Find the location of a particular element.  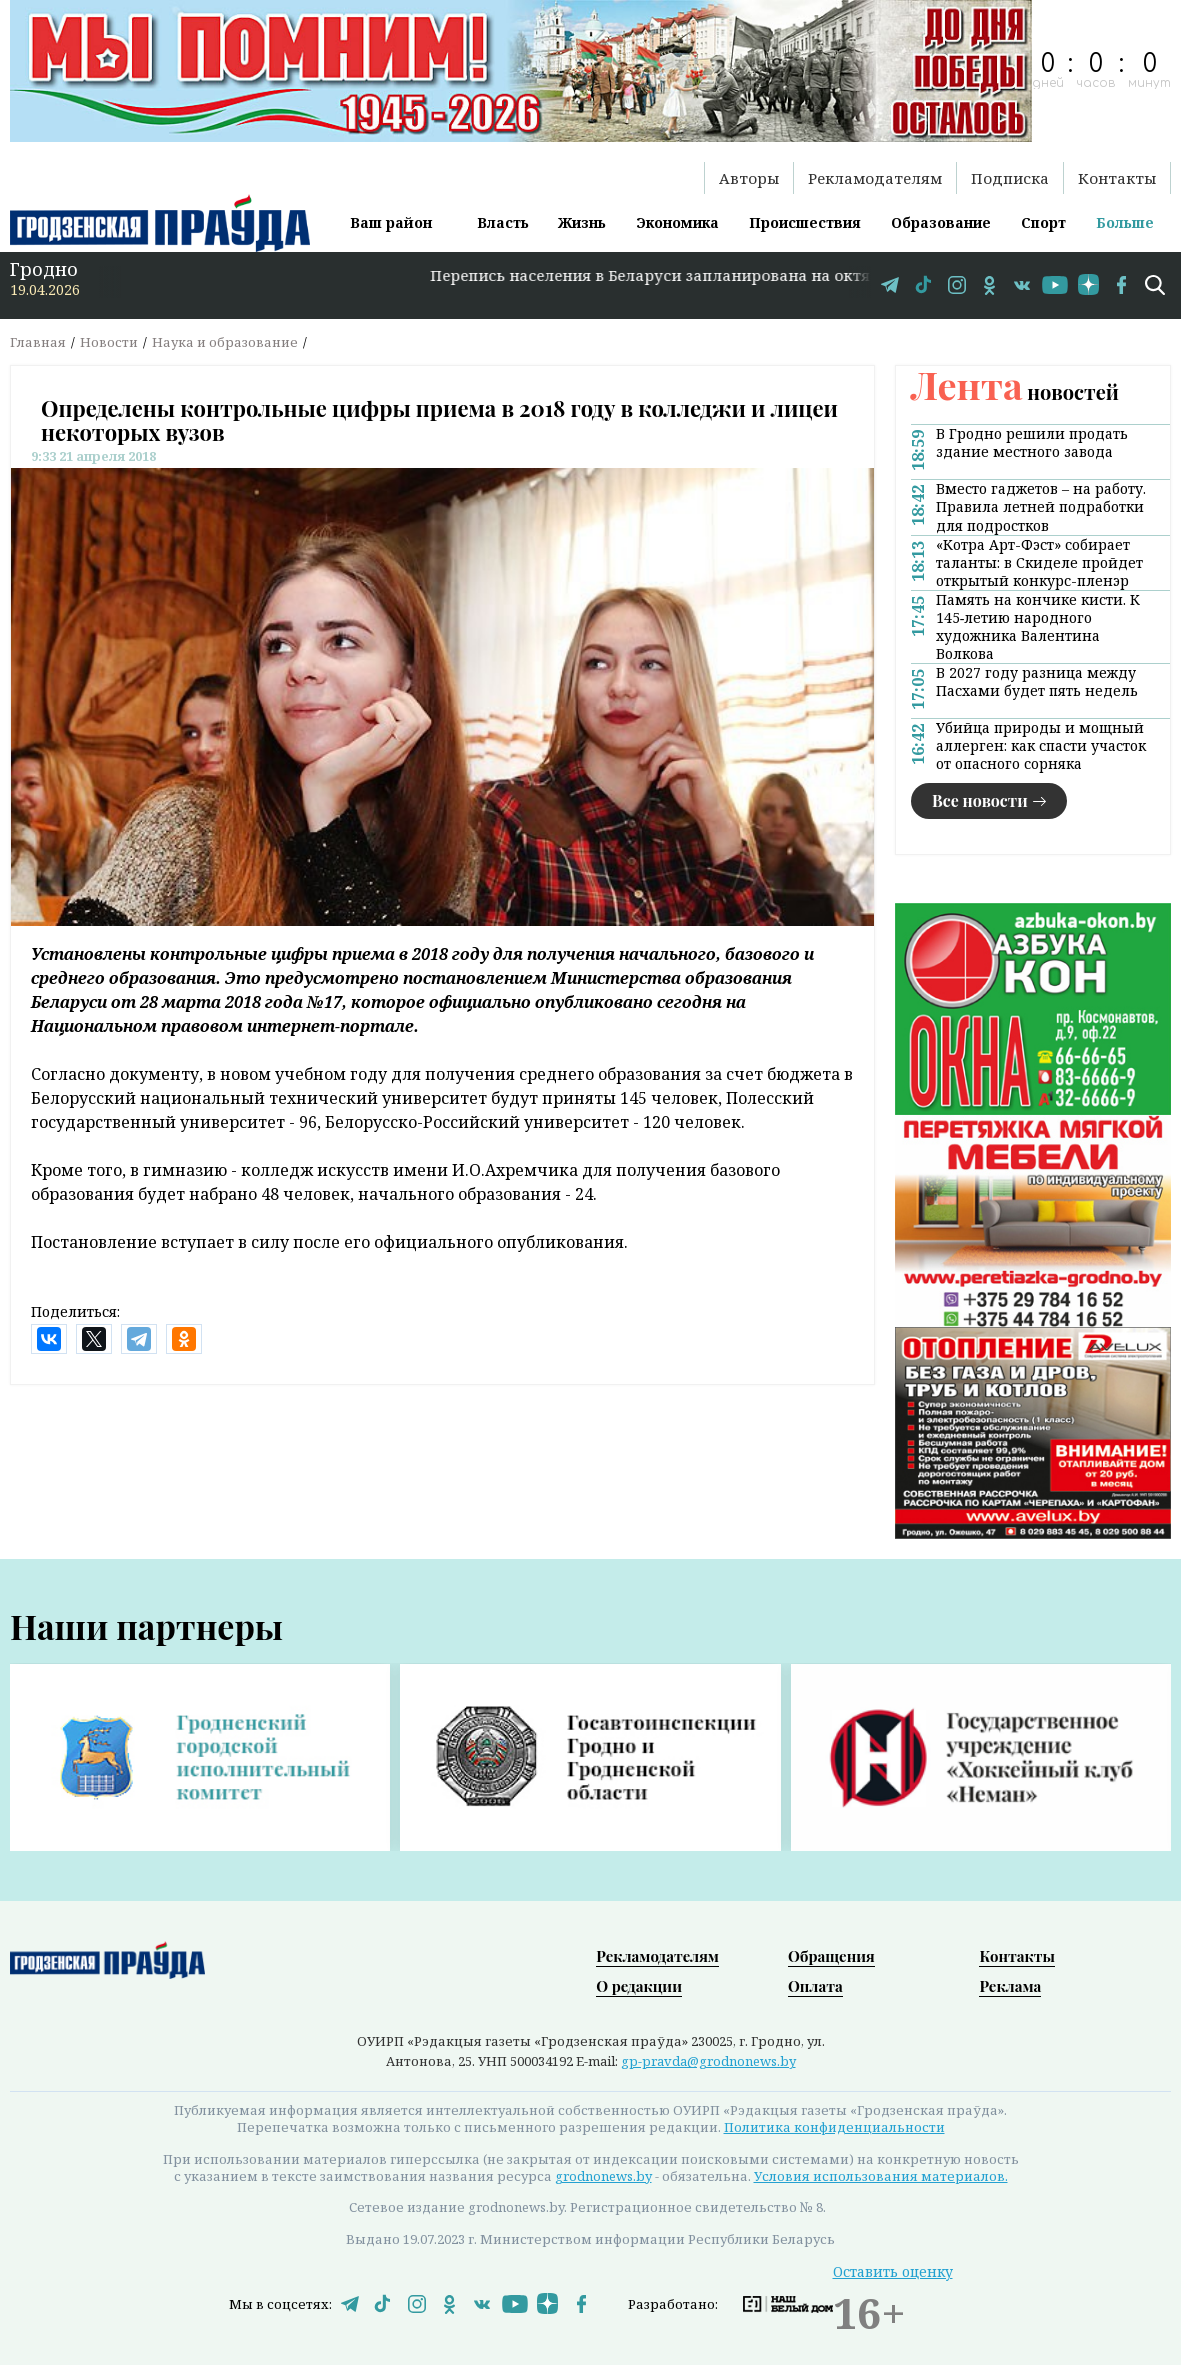

Память на кончике кисти. К 145‑летию народного художника Валентина Волкова is located at coordinates (1038, 627).